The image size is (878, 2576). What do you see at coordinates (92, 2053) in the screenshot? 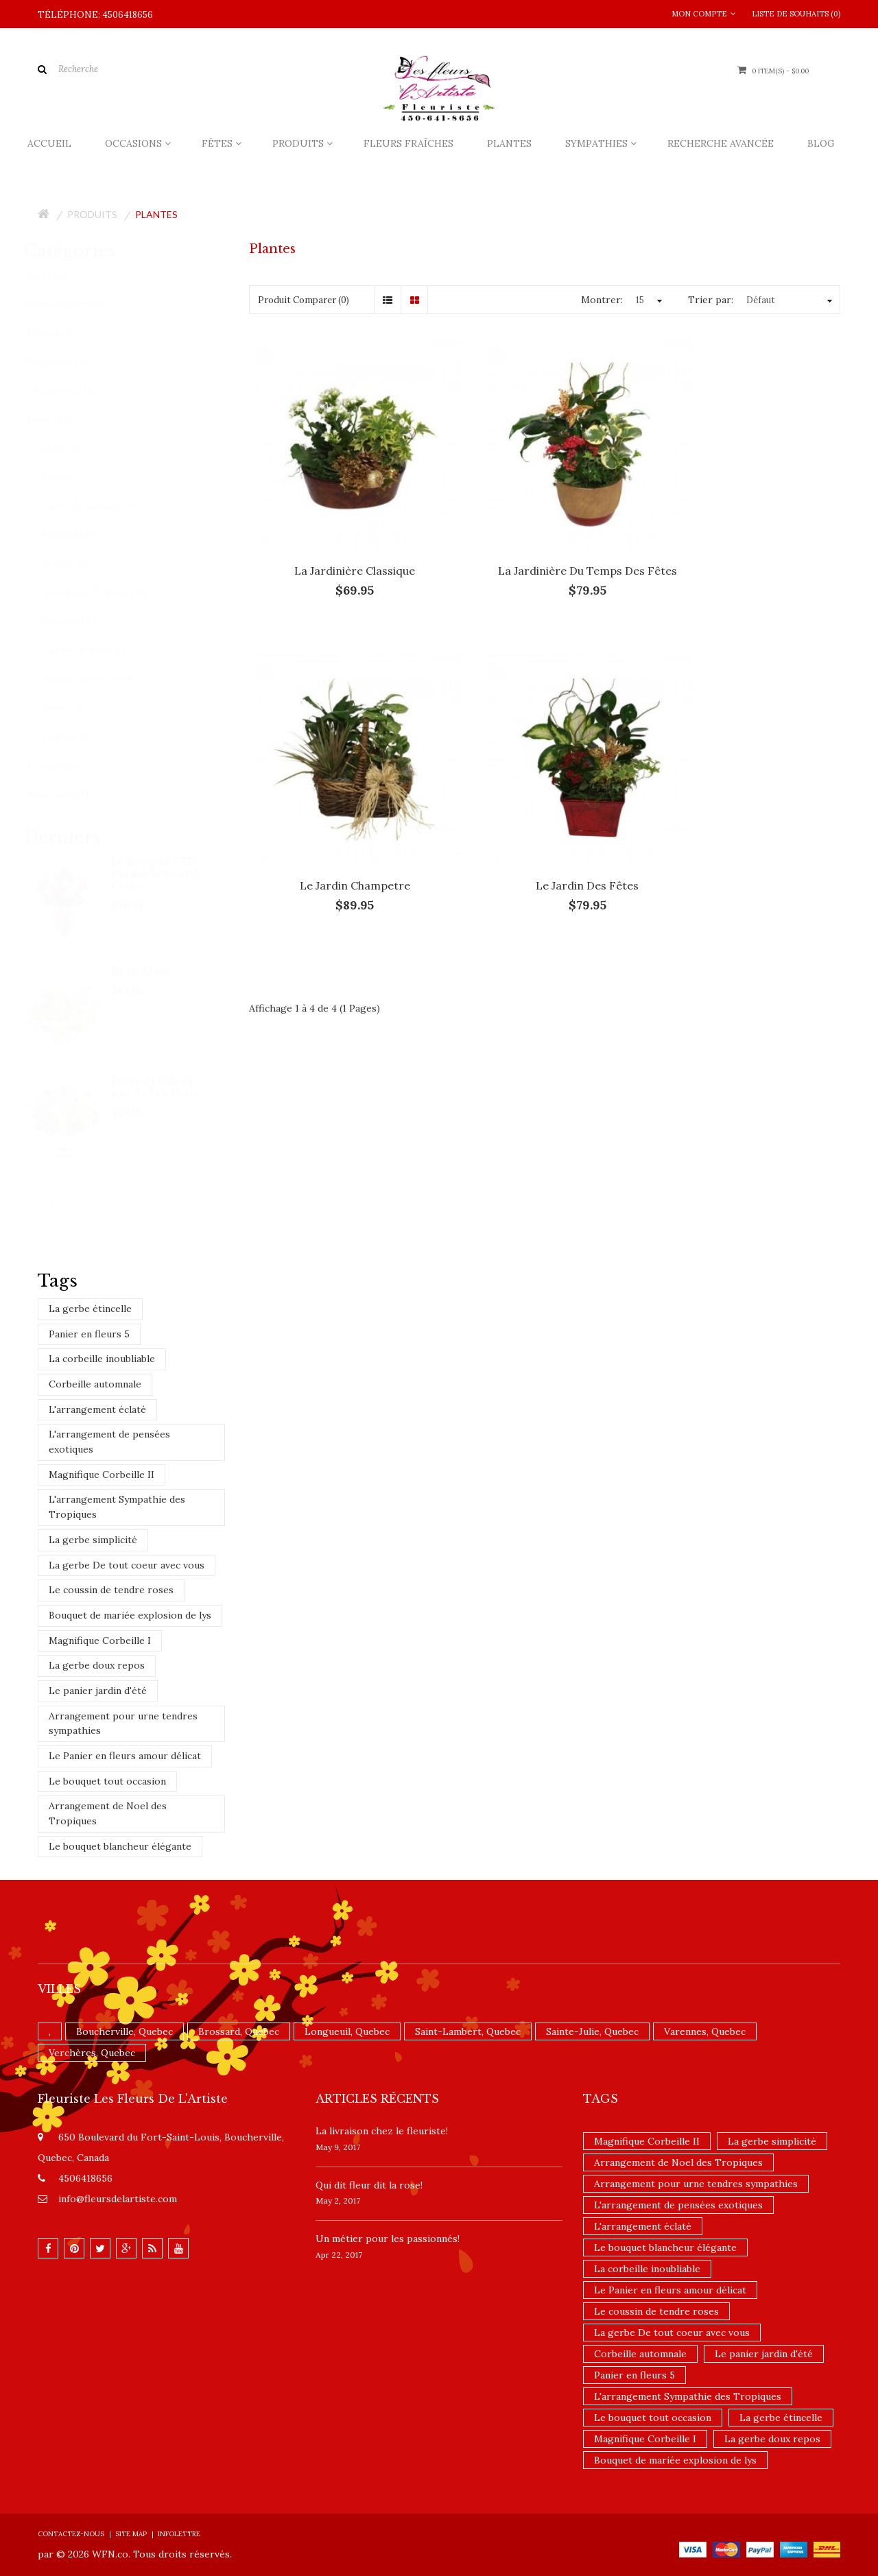
I see `Verchères, Quebec` at bounding box center [92, 2053].